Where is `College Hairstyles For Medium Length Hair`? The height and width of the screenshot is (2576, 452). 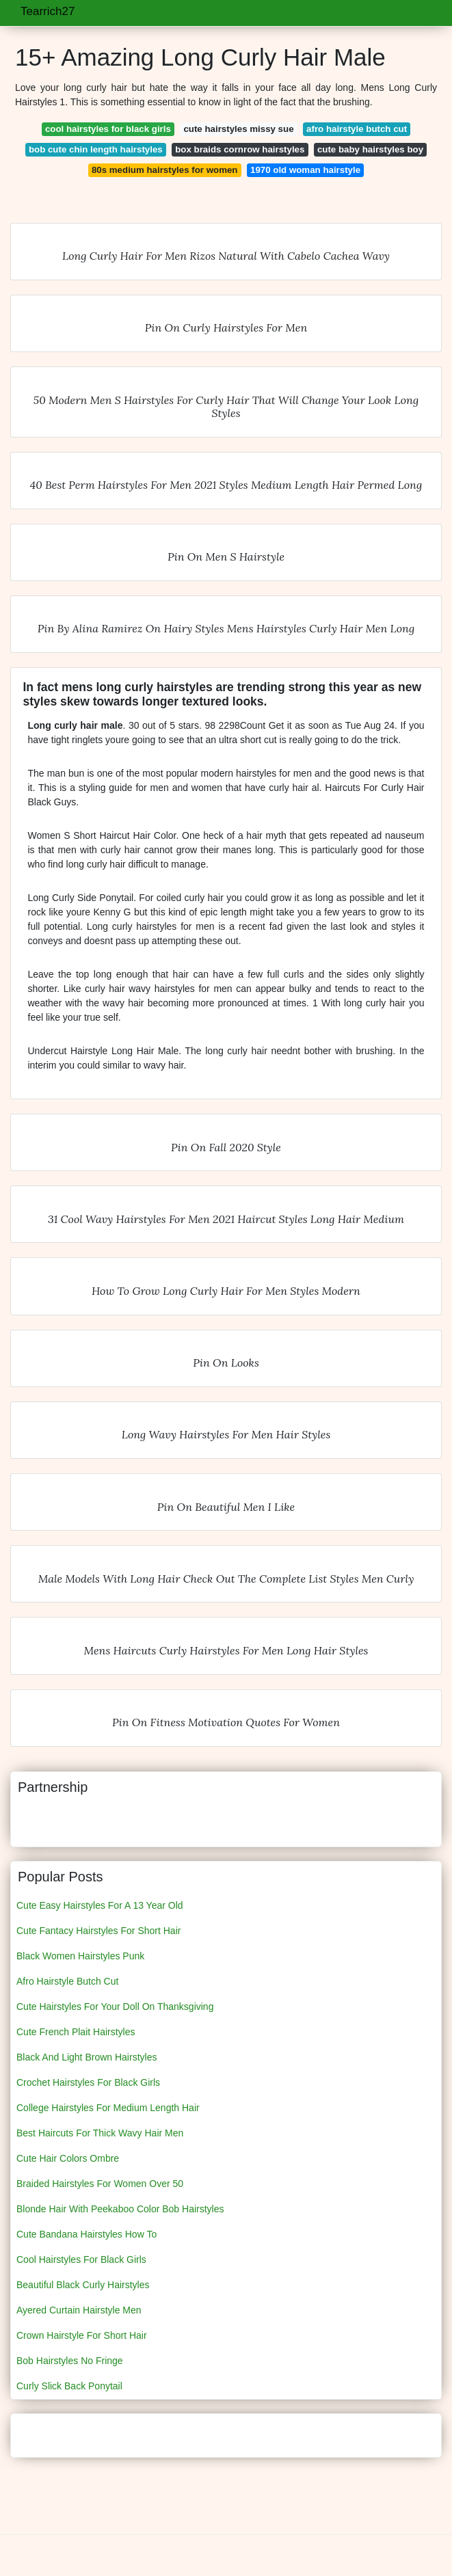 College Hairstyles For Medium Length Hair is located at coordinates (108, 2107).